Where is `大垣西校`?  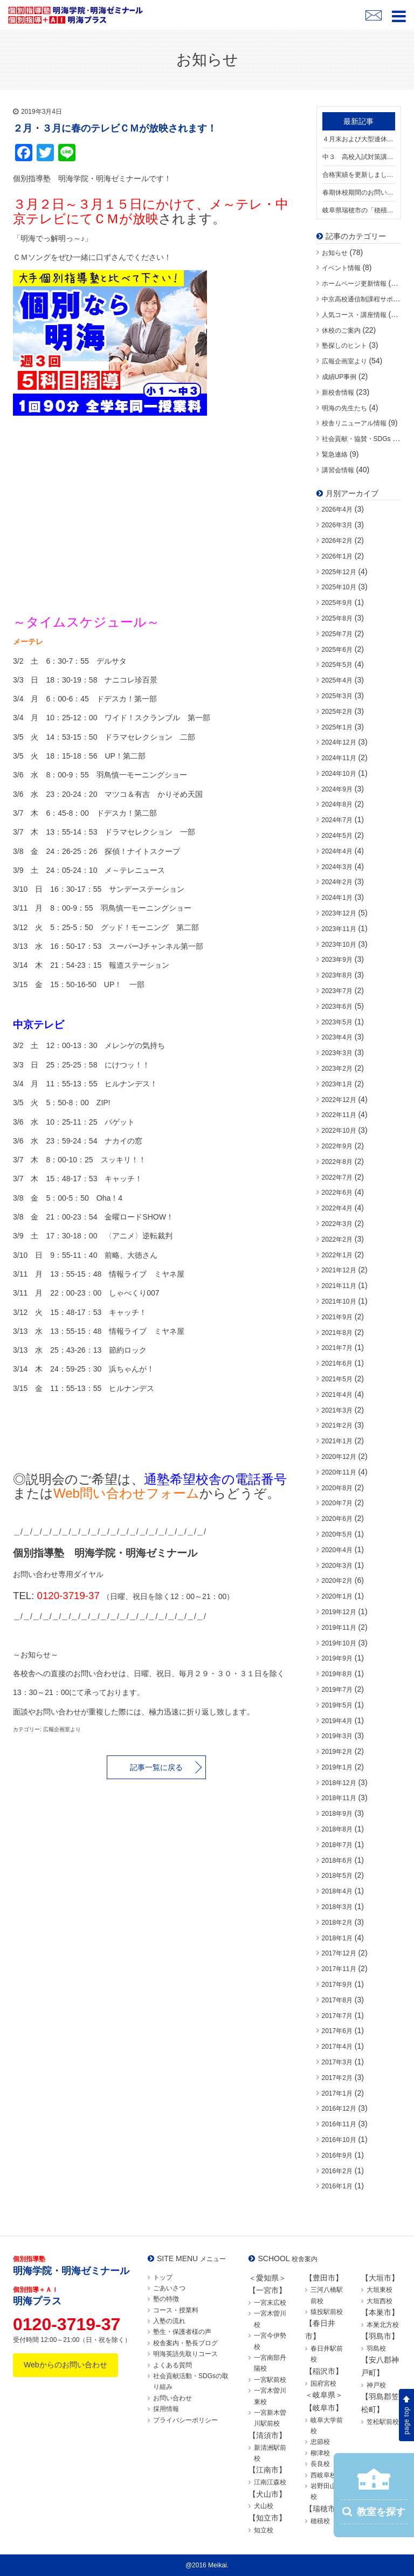
大垣西校 is located at coordinates (379, 2301).